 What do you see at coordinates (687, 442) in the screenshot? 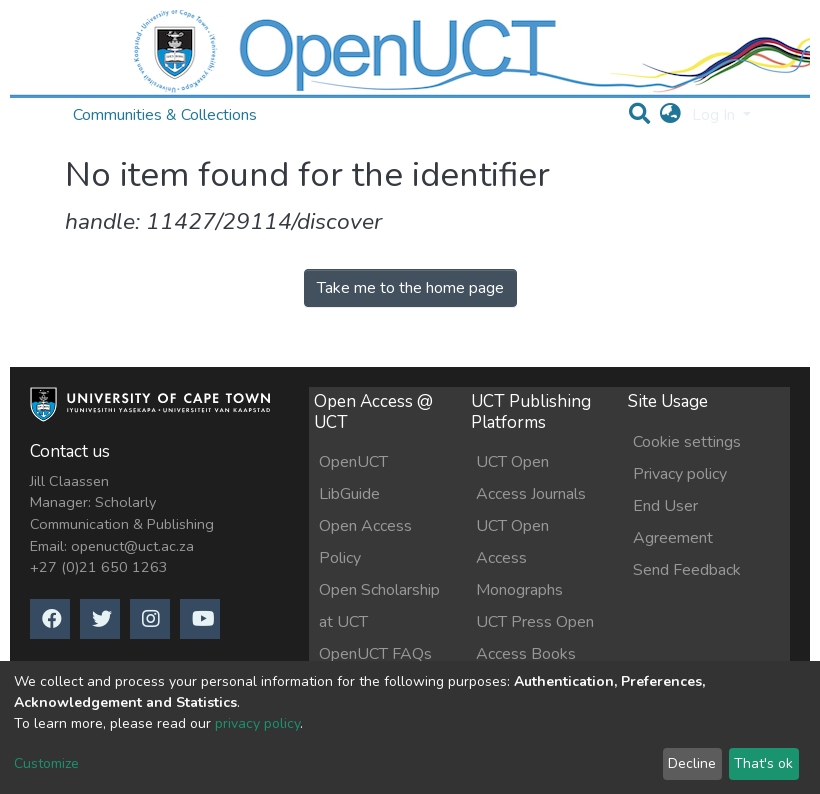
I see `Cookie settings` at bounding box center [687, 442].